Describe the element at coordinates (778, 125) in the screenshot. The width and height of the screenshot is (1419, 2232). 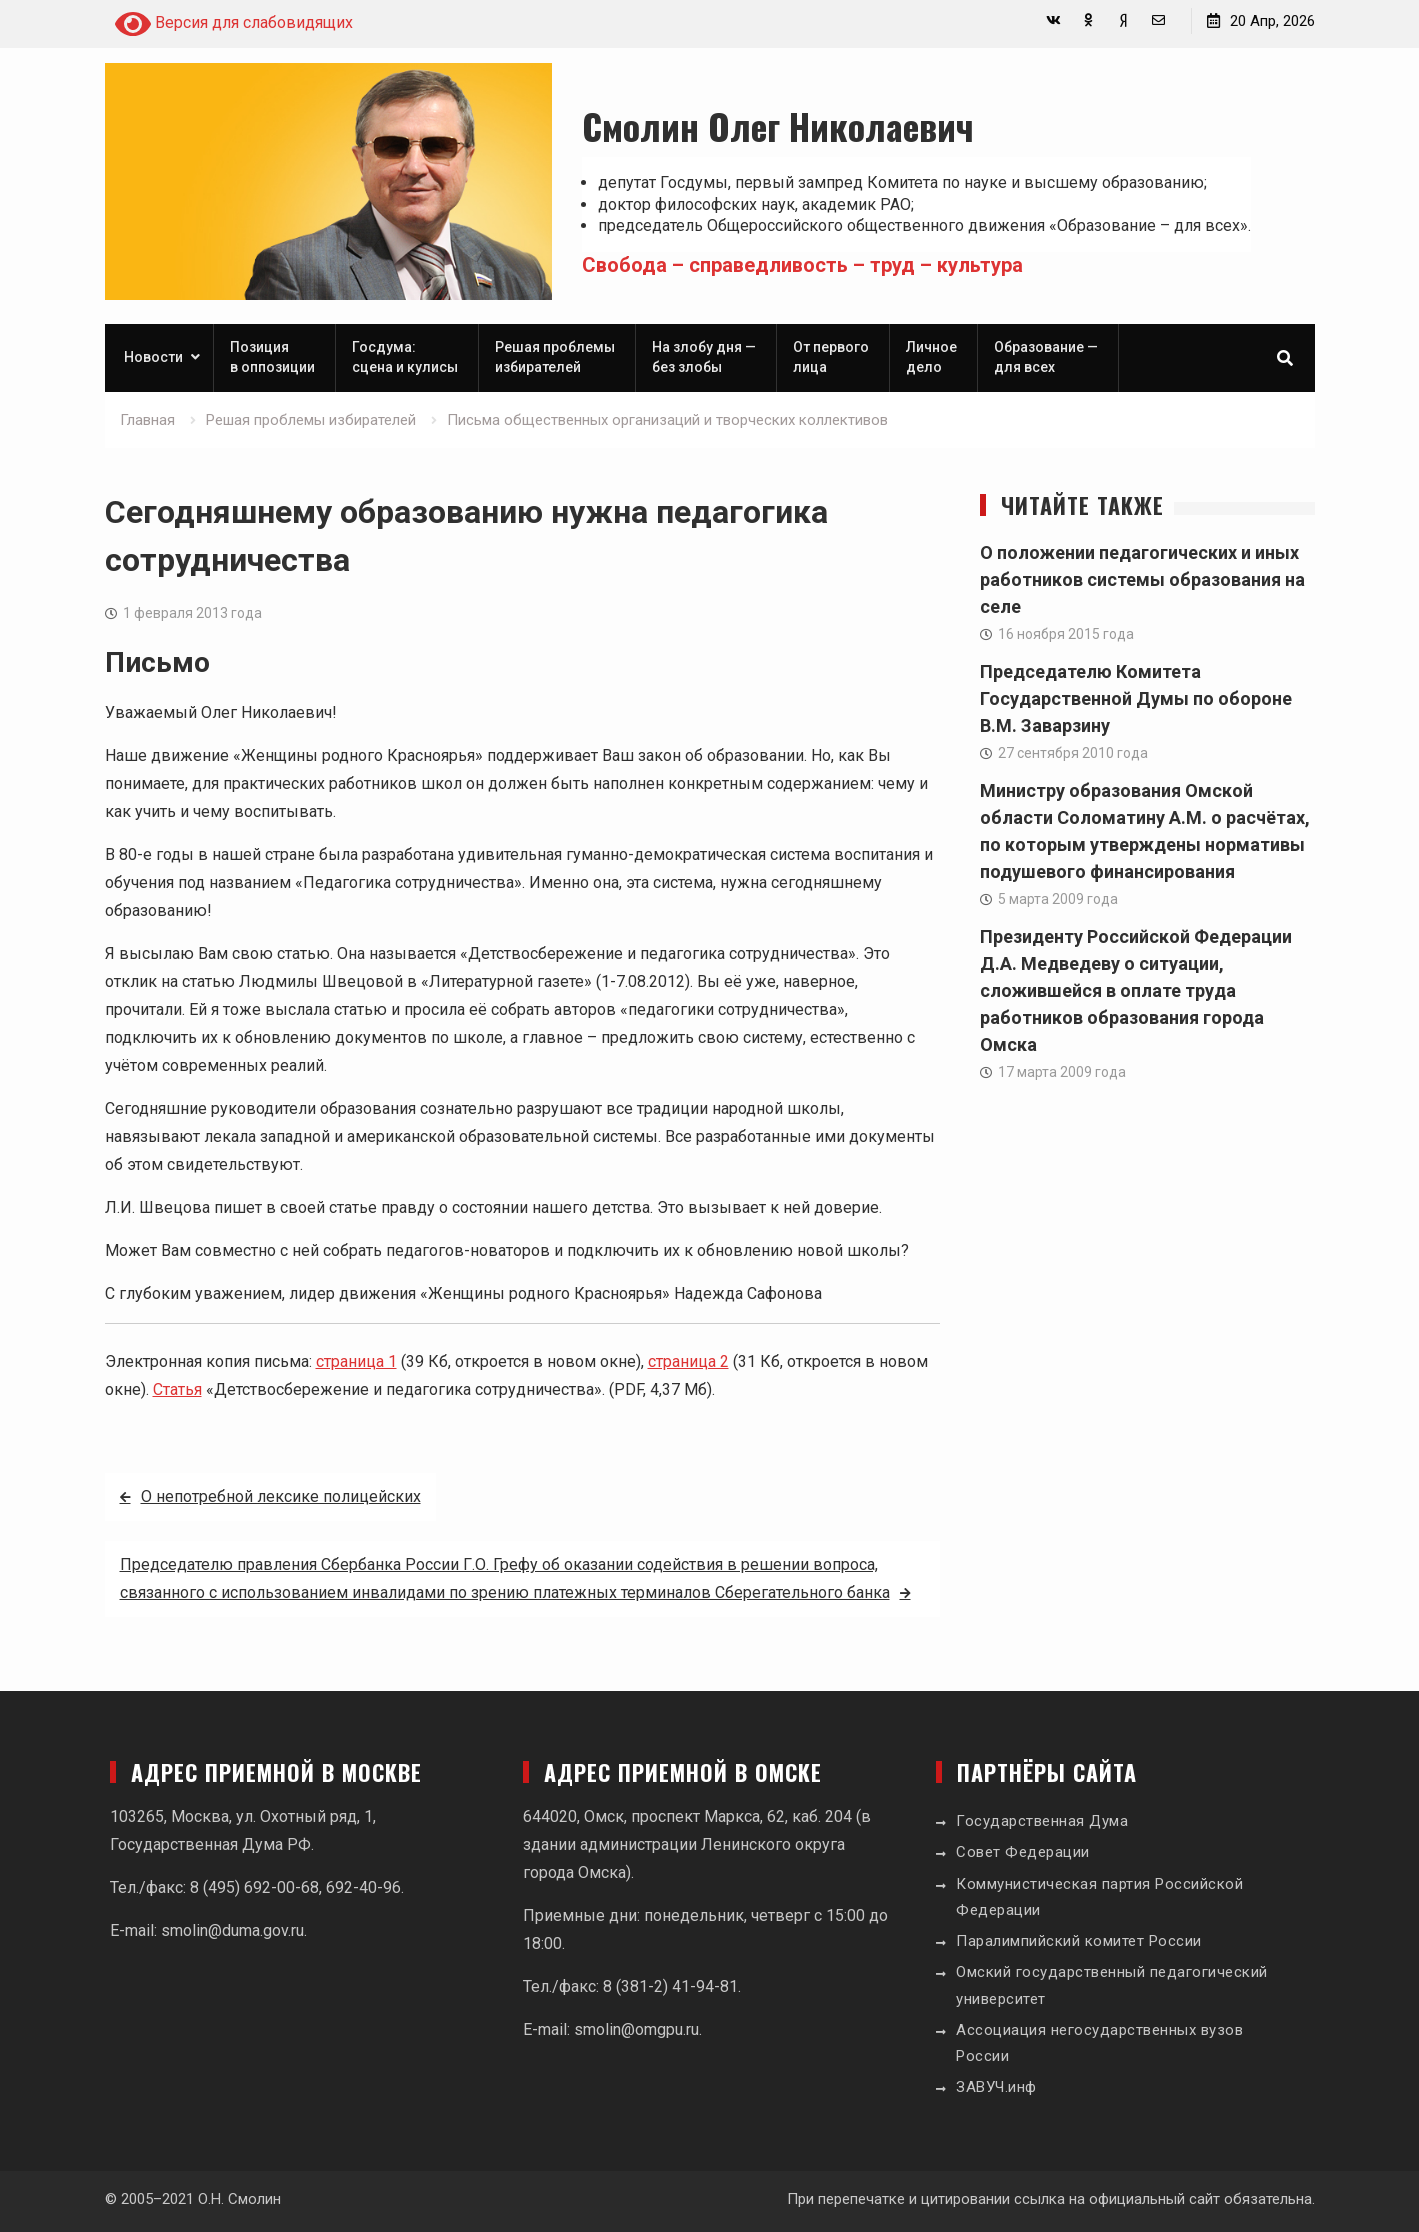
I see `Смолин Олег Николаевич` at that location.